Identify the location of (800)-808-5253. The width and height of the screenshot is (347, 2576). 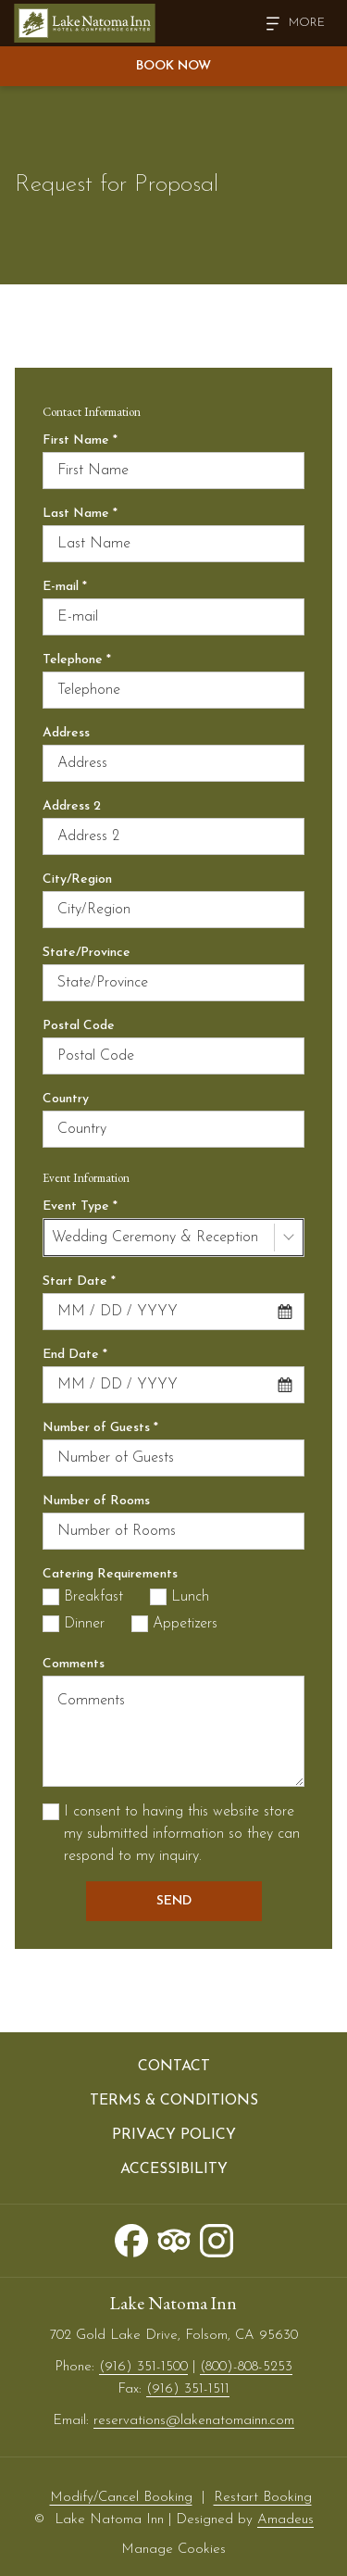
(246, 2367).